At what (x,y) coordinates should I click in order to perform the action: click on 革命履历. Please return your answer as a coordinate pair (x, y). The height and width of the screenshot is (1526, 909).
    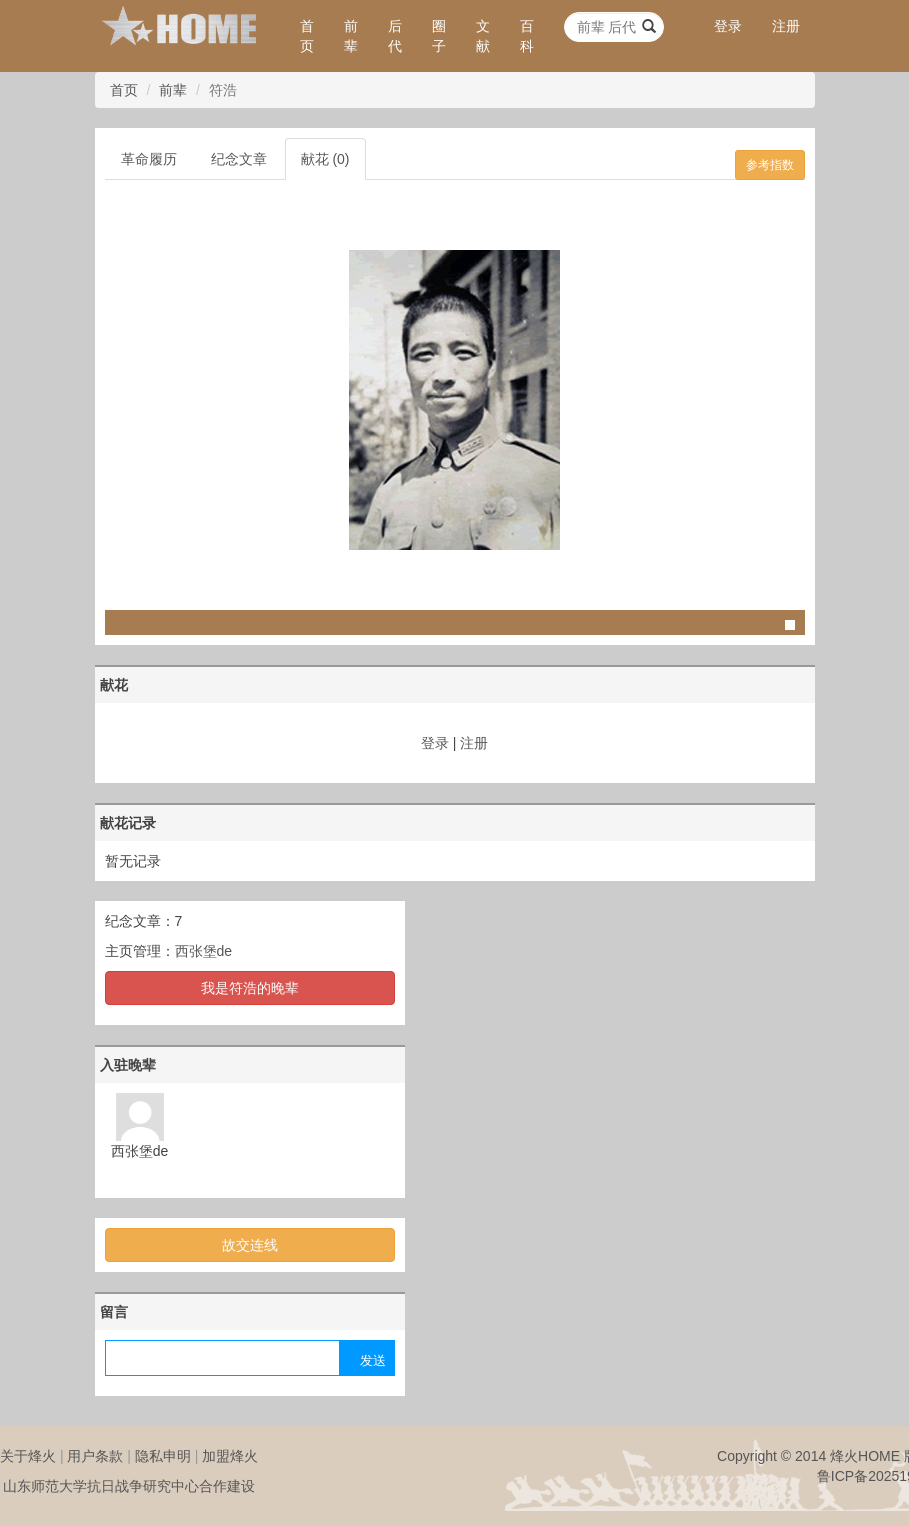
    Looking at the image, I should click on (149, 159).